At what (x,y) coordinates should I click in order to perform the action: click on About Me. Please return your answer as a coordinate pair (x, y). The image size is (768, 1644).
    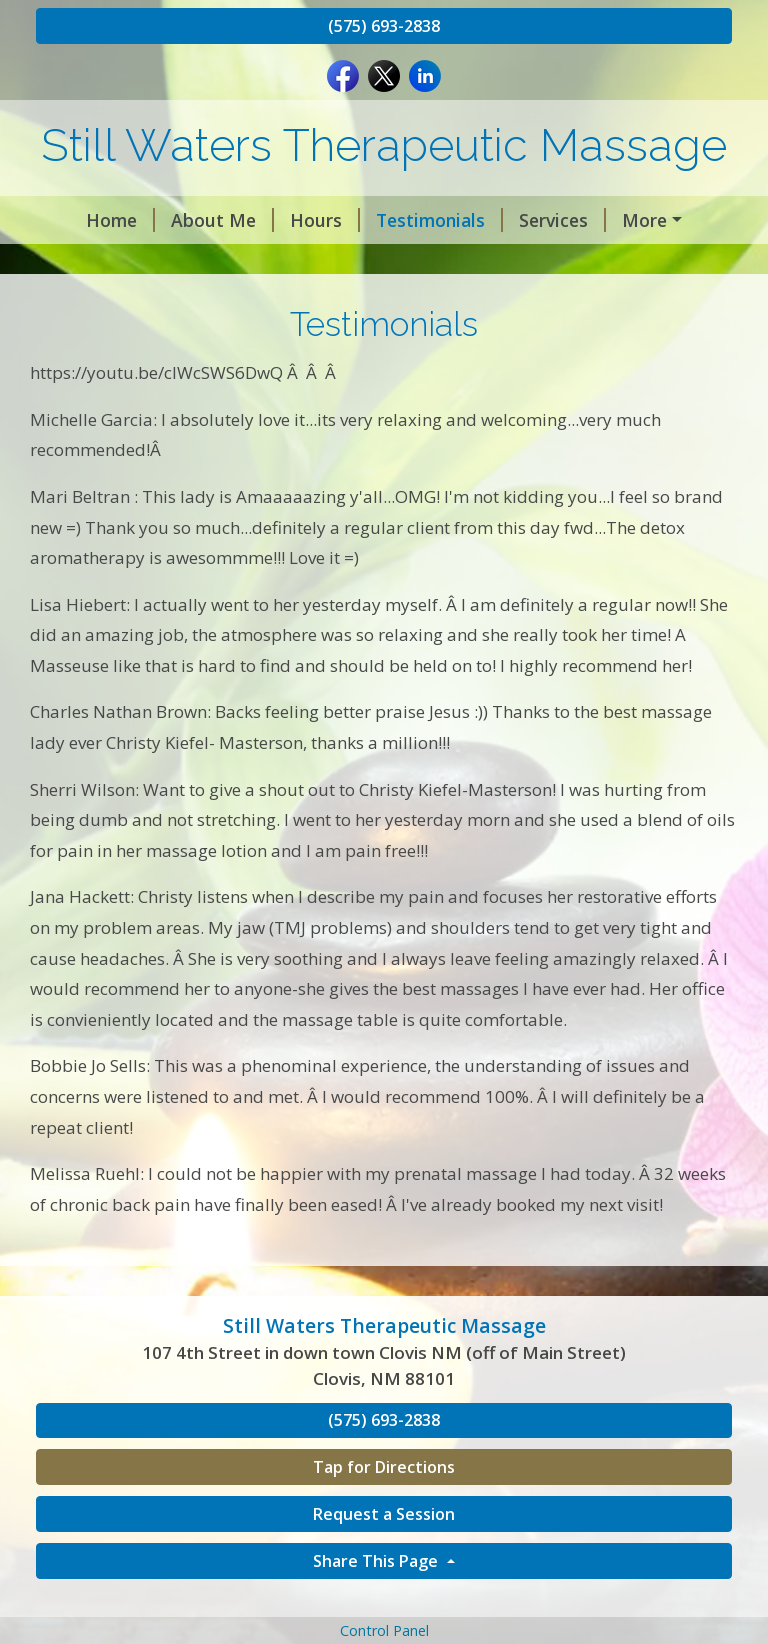
    Looking at the image, I should click on (188, 220).